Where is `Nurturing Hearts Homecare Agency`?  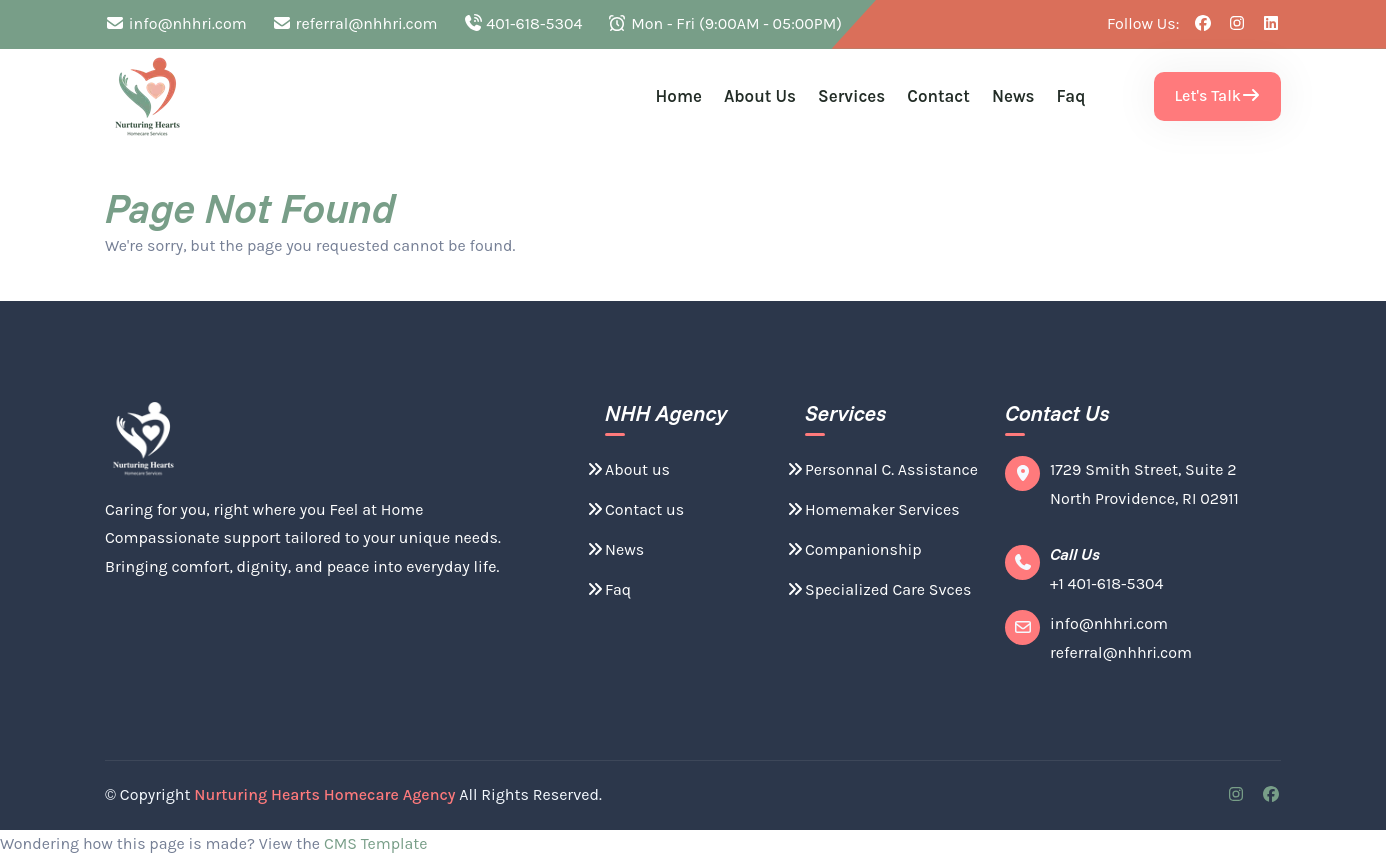 Nurturing Hearts Homecare Agency is located at coordinates (324, 794).